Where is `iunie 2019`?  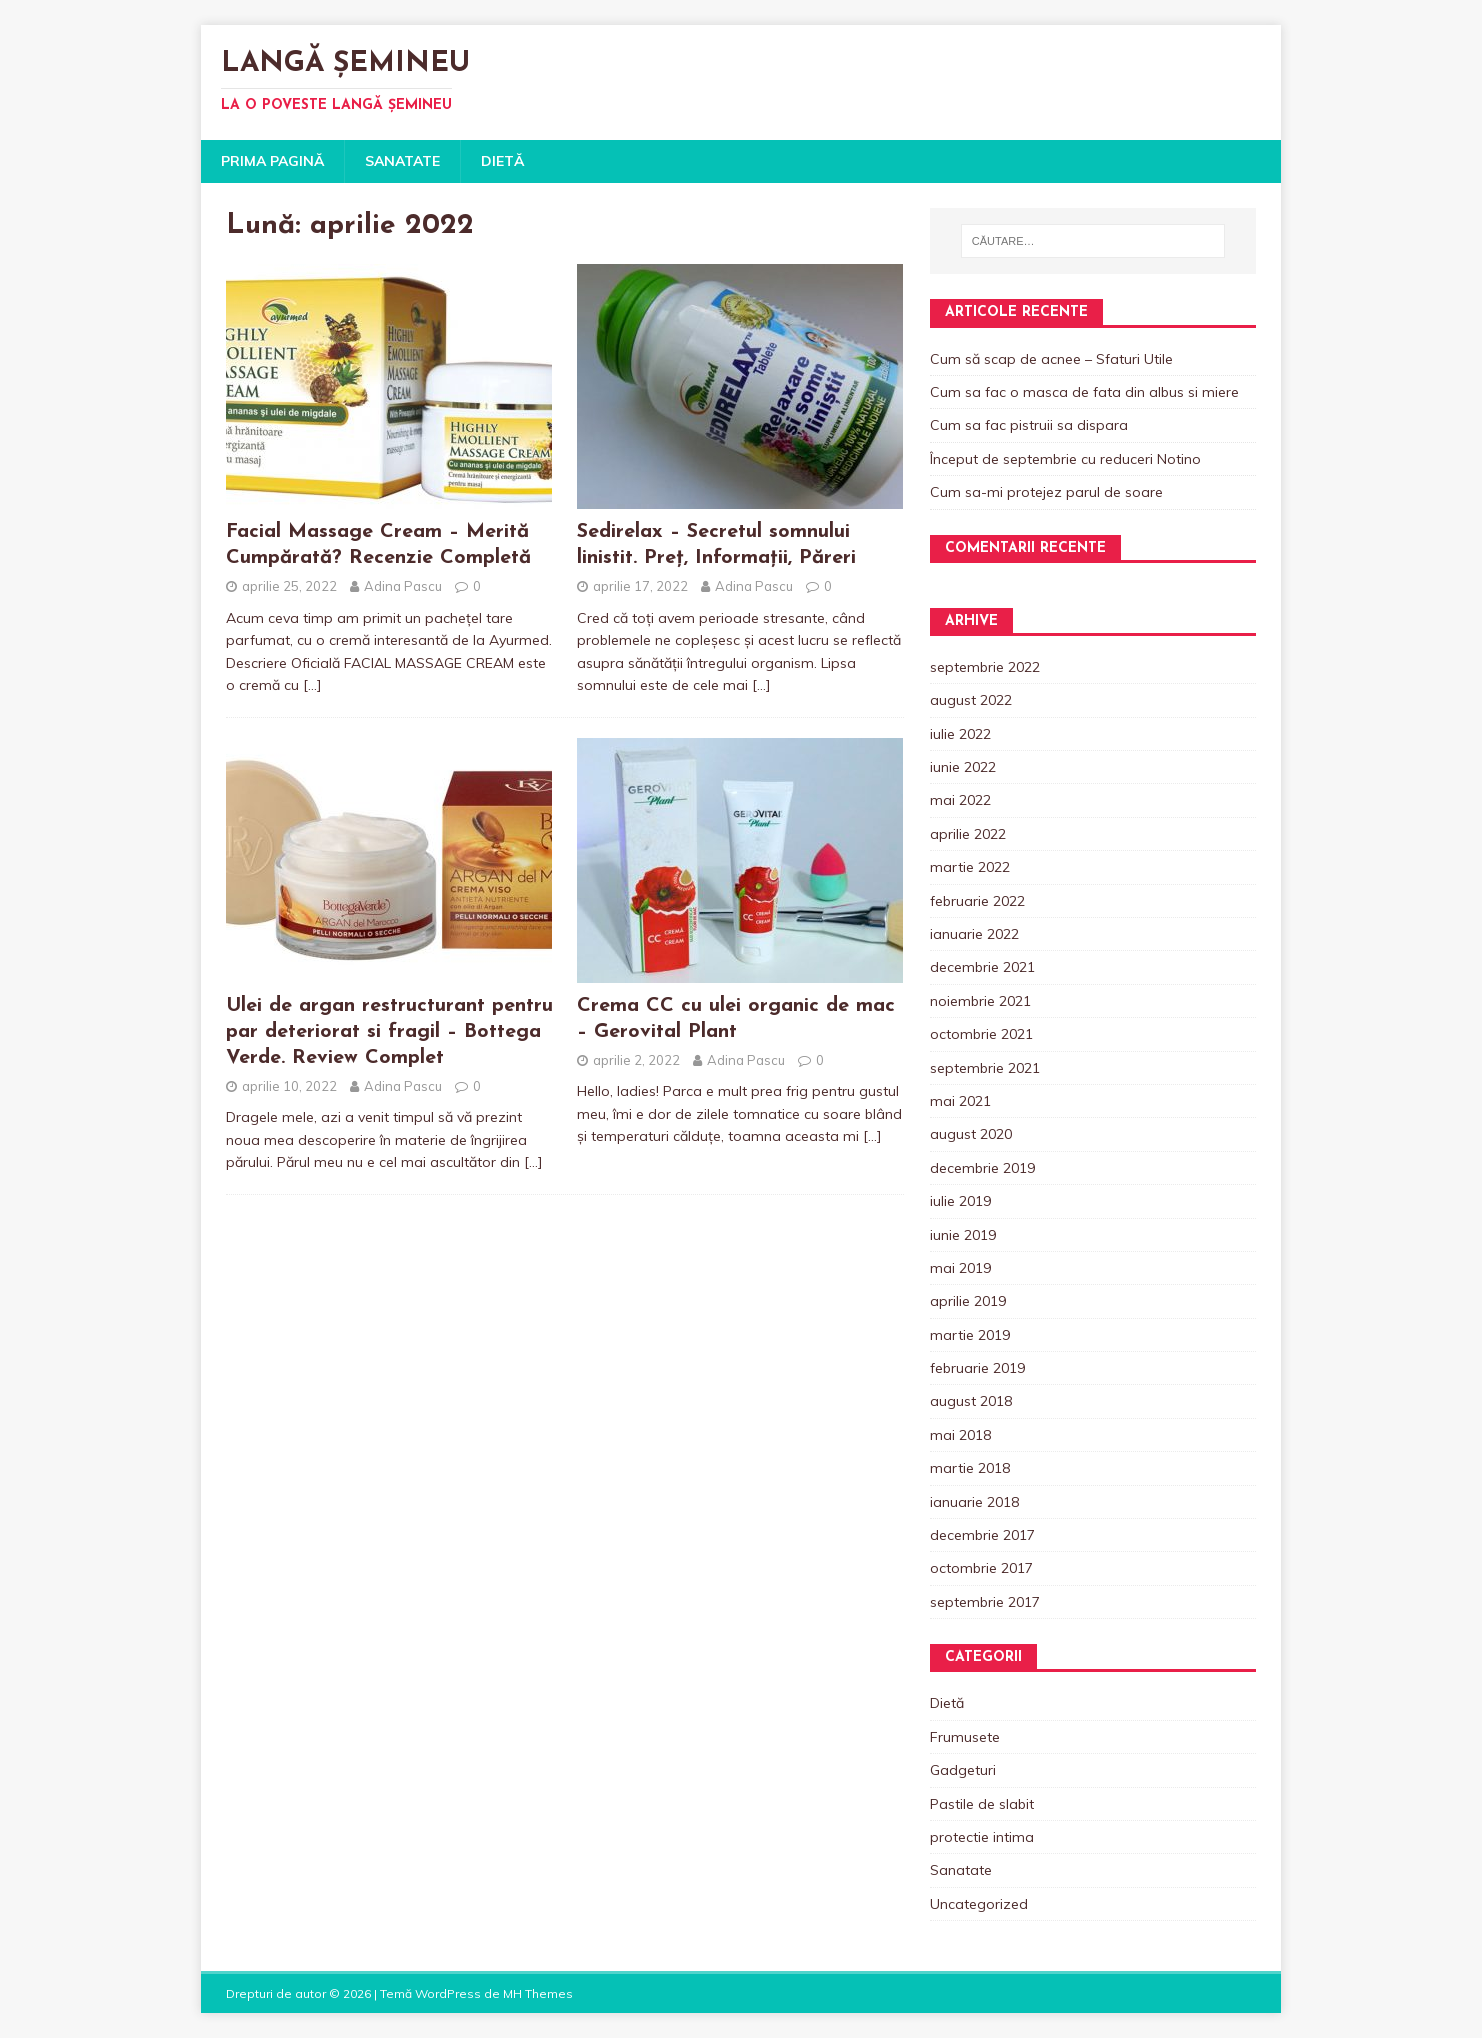
iunie 2019 is located at coordinates (963, 1235).